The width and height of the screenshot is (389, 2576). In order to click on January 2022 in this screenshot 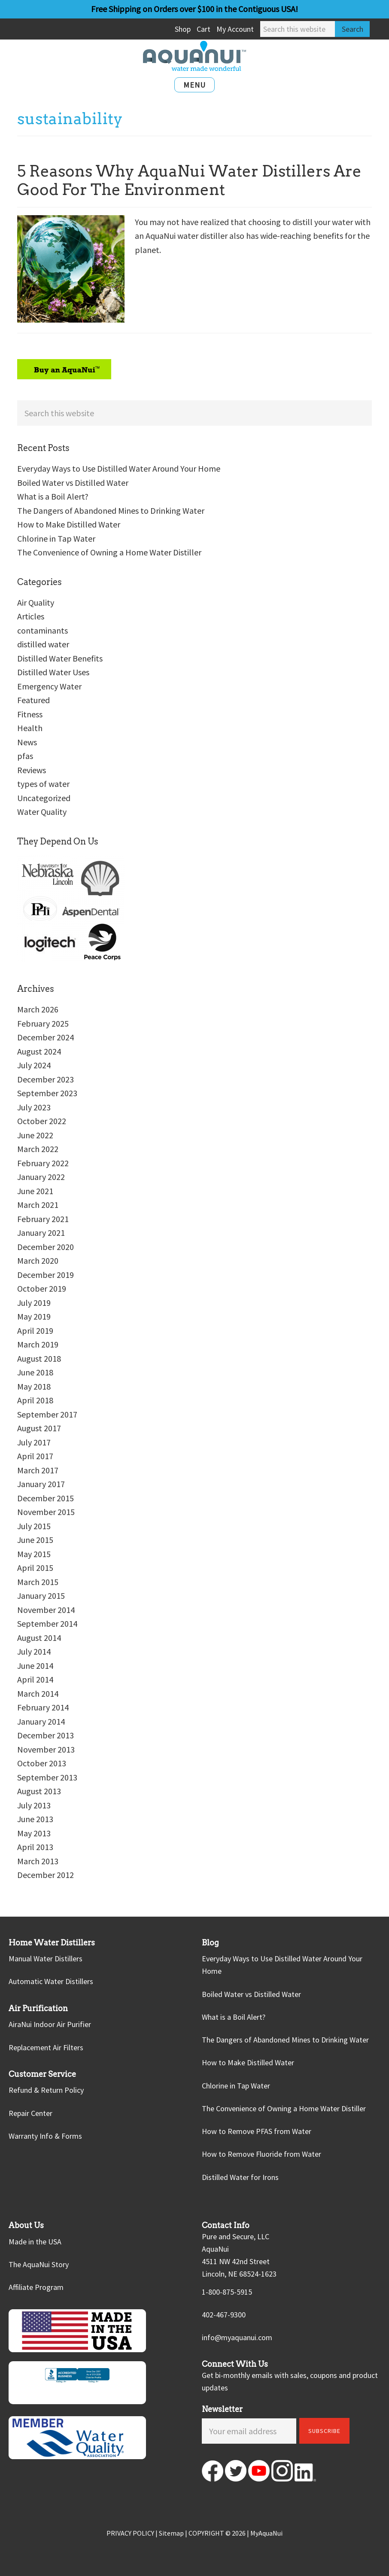, I will do `click(41, 1176)`.